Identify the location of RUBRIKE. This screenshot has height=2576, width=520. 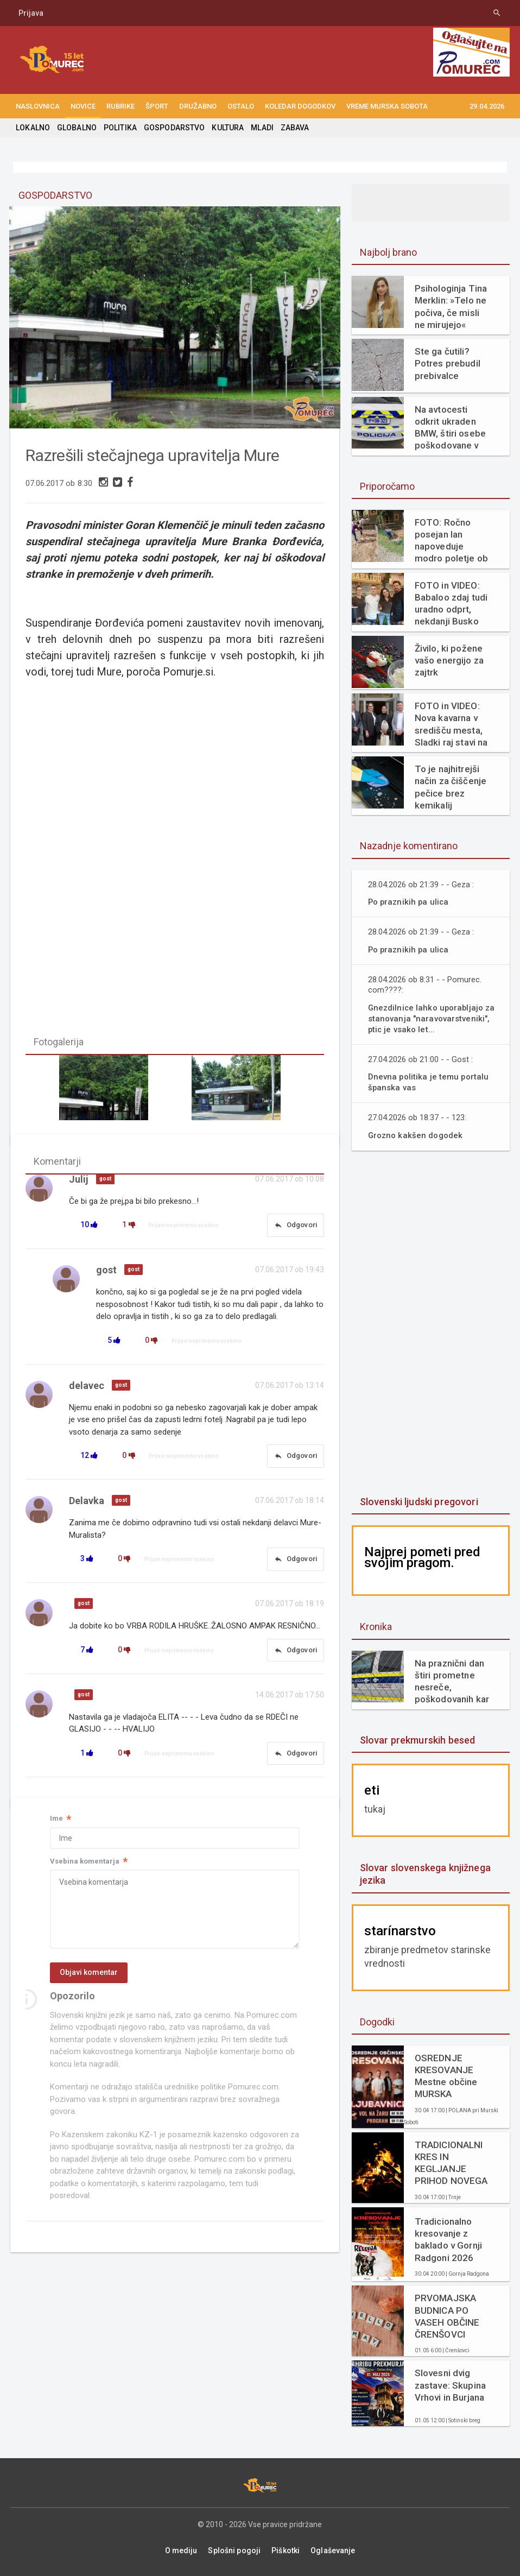
(120, 106).